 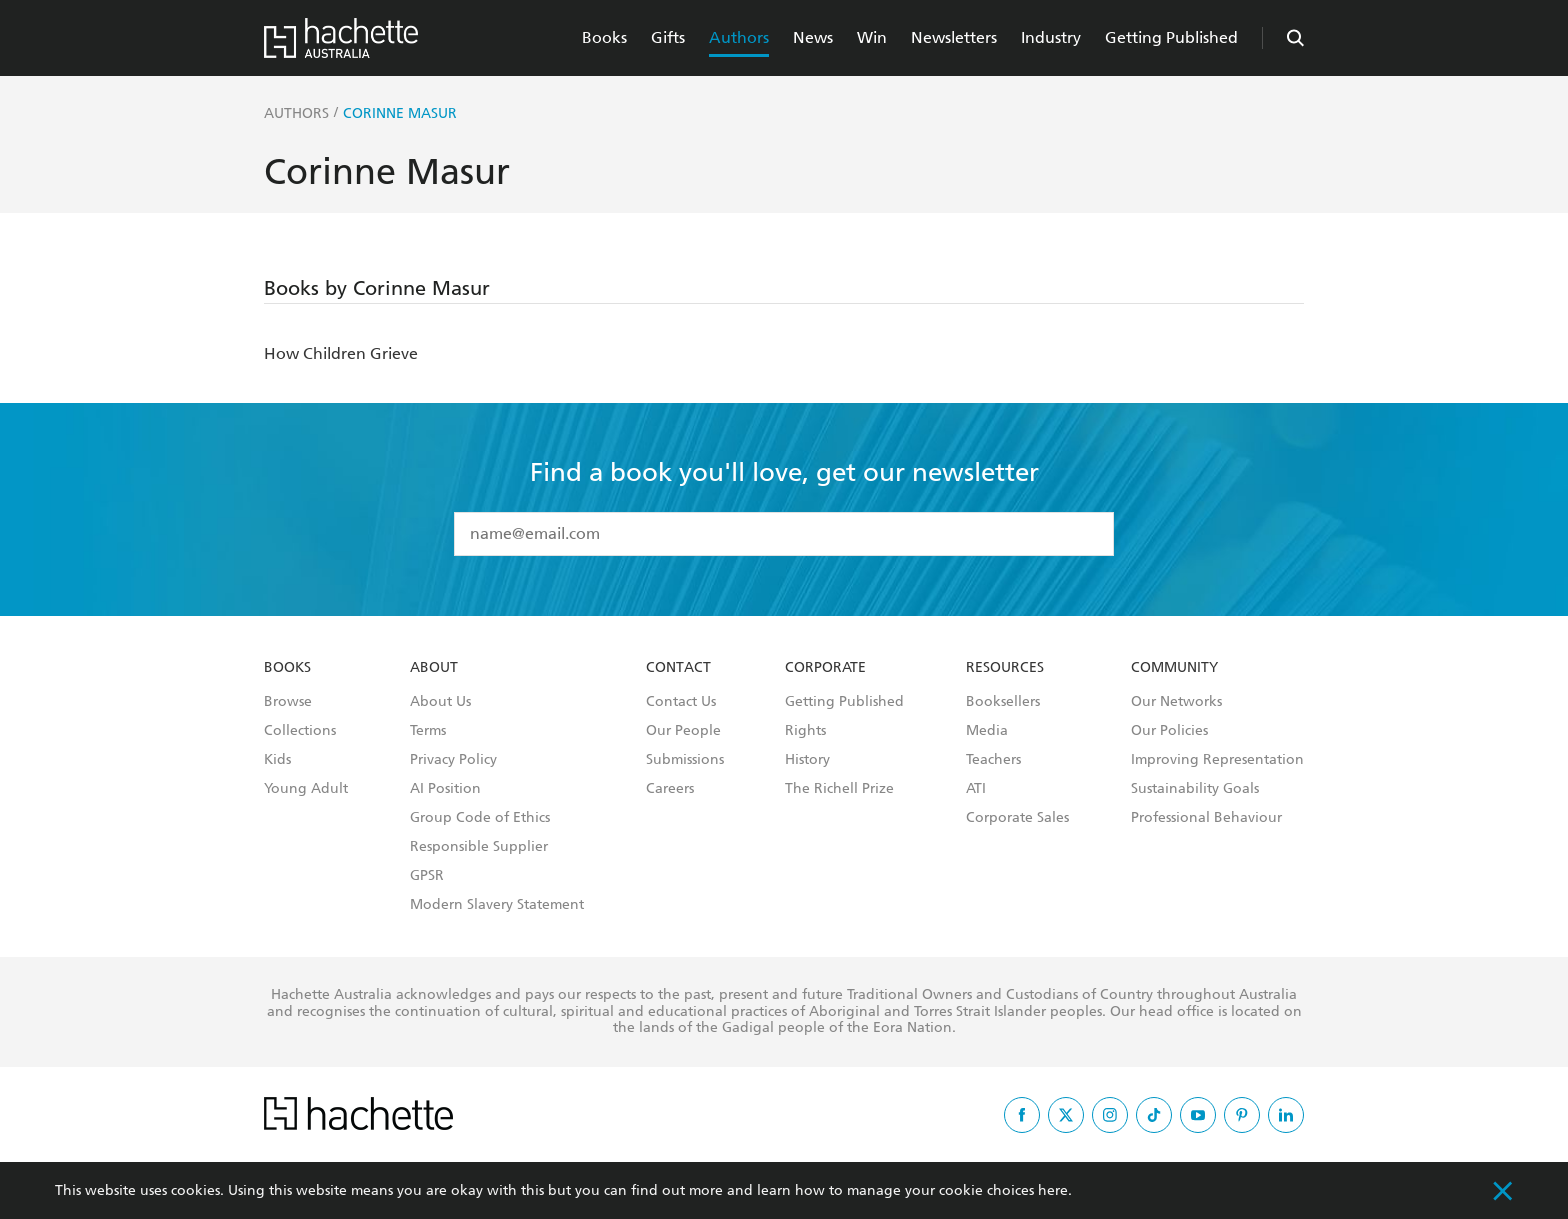 I want to click on Responsible Supplier, so click(x=479, y=847).